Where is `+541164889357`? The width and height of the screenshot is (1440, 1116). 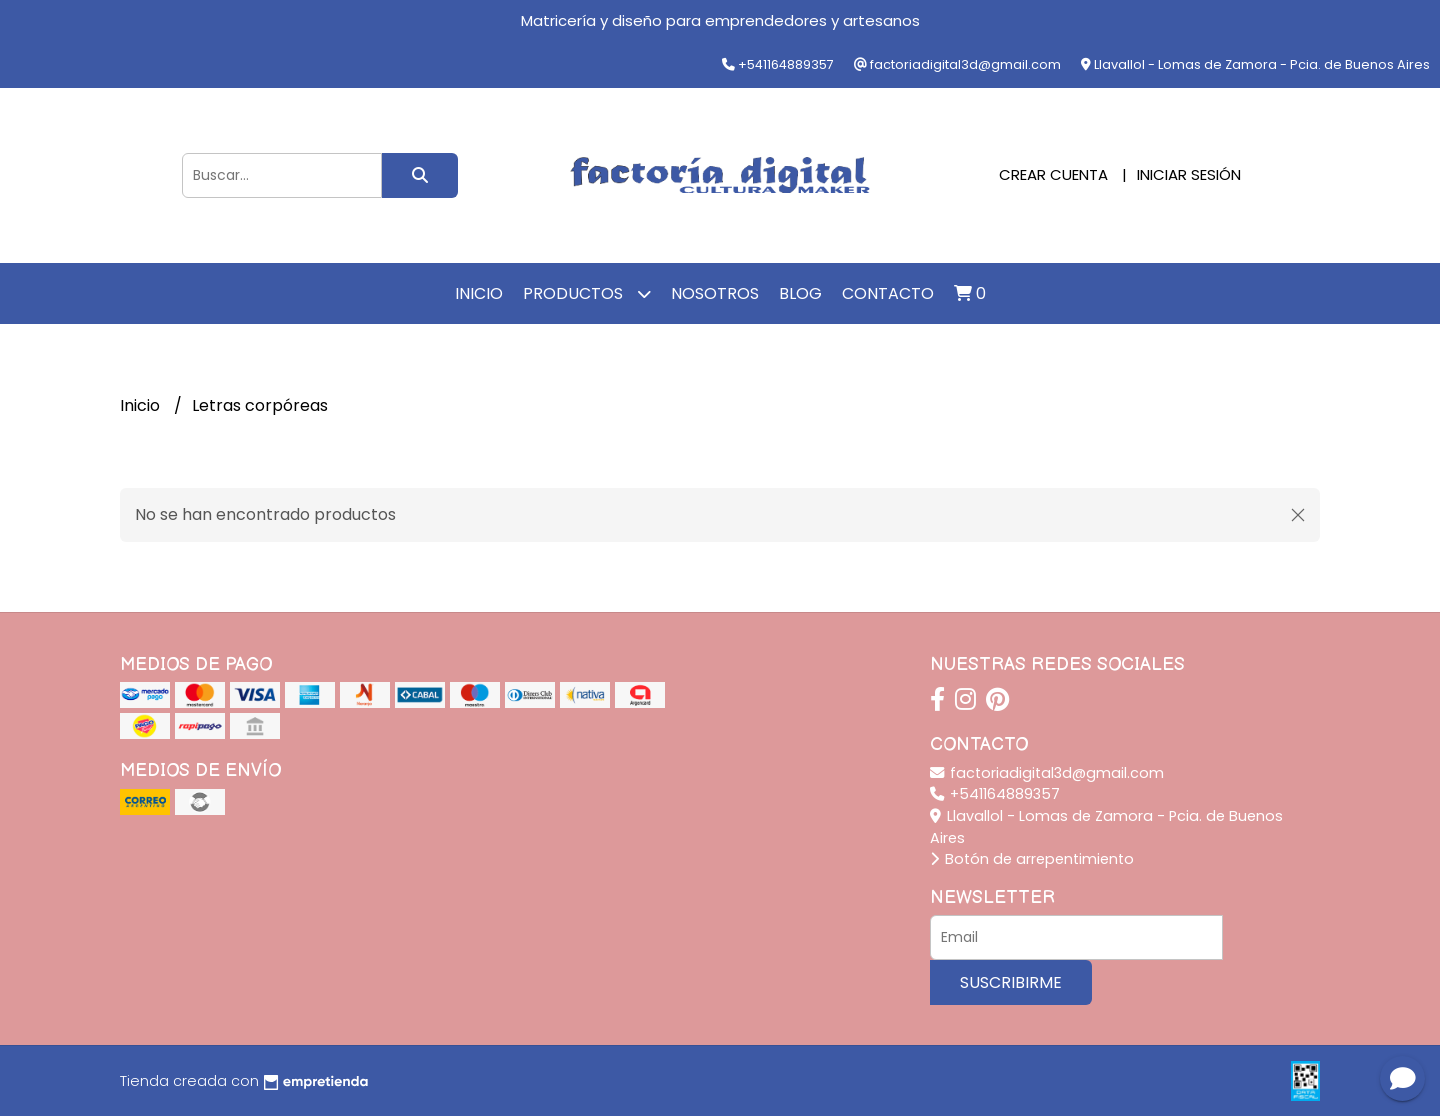
+541164889357 is located at coordinates (995, 794).